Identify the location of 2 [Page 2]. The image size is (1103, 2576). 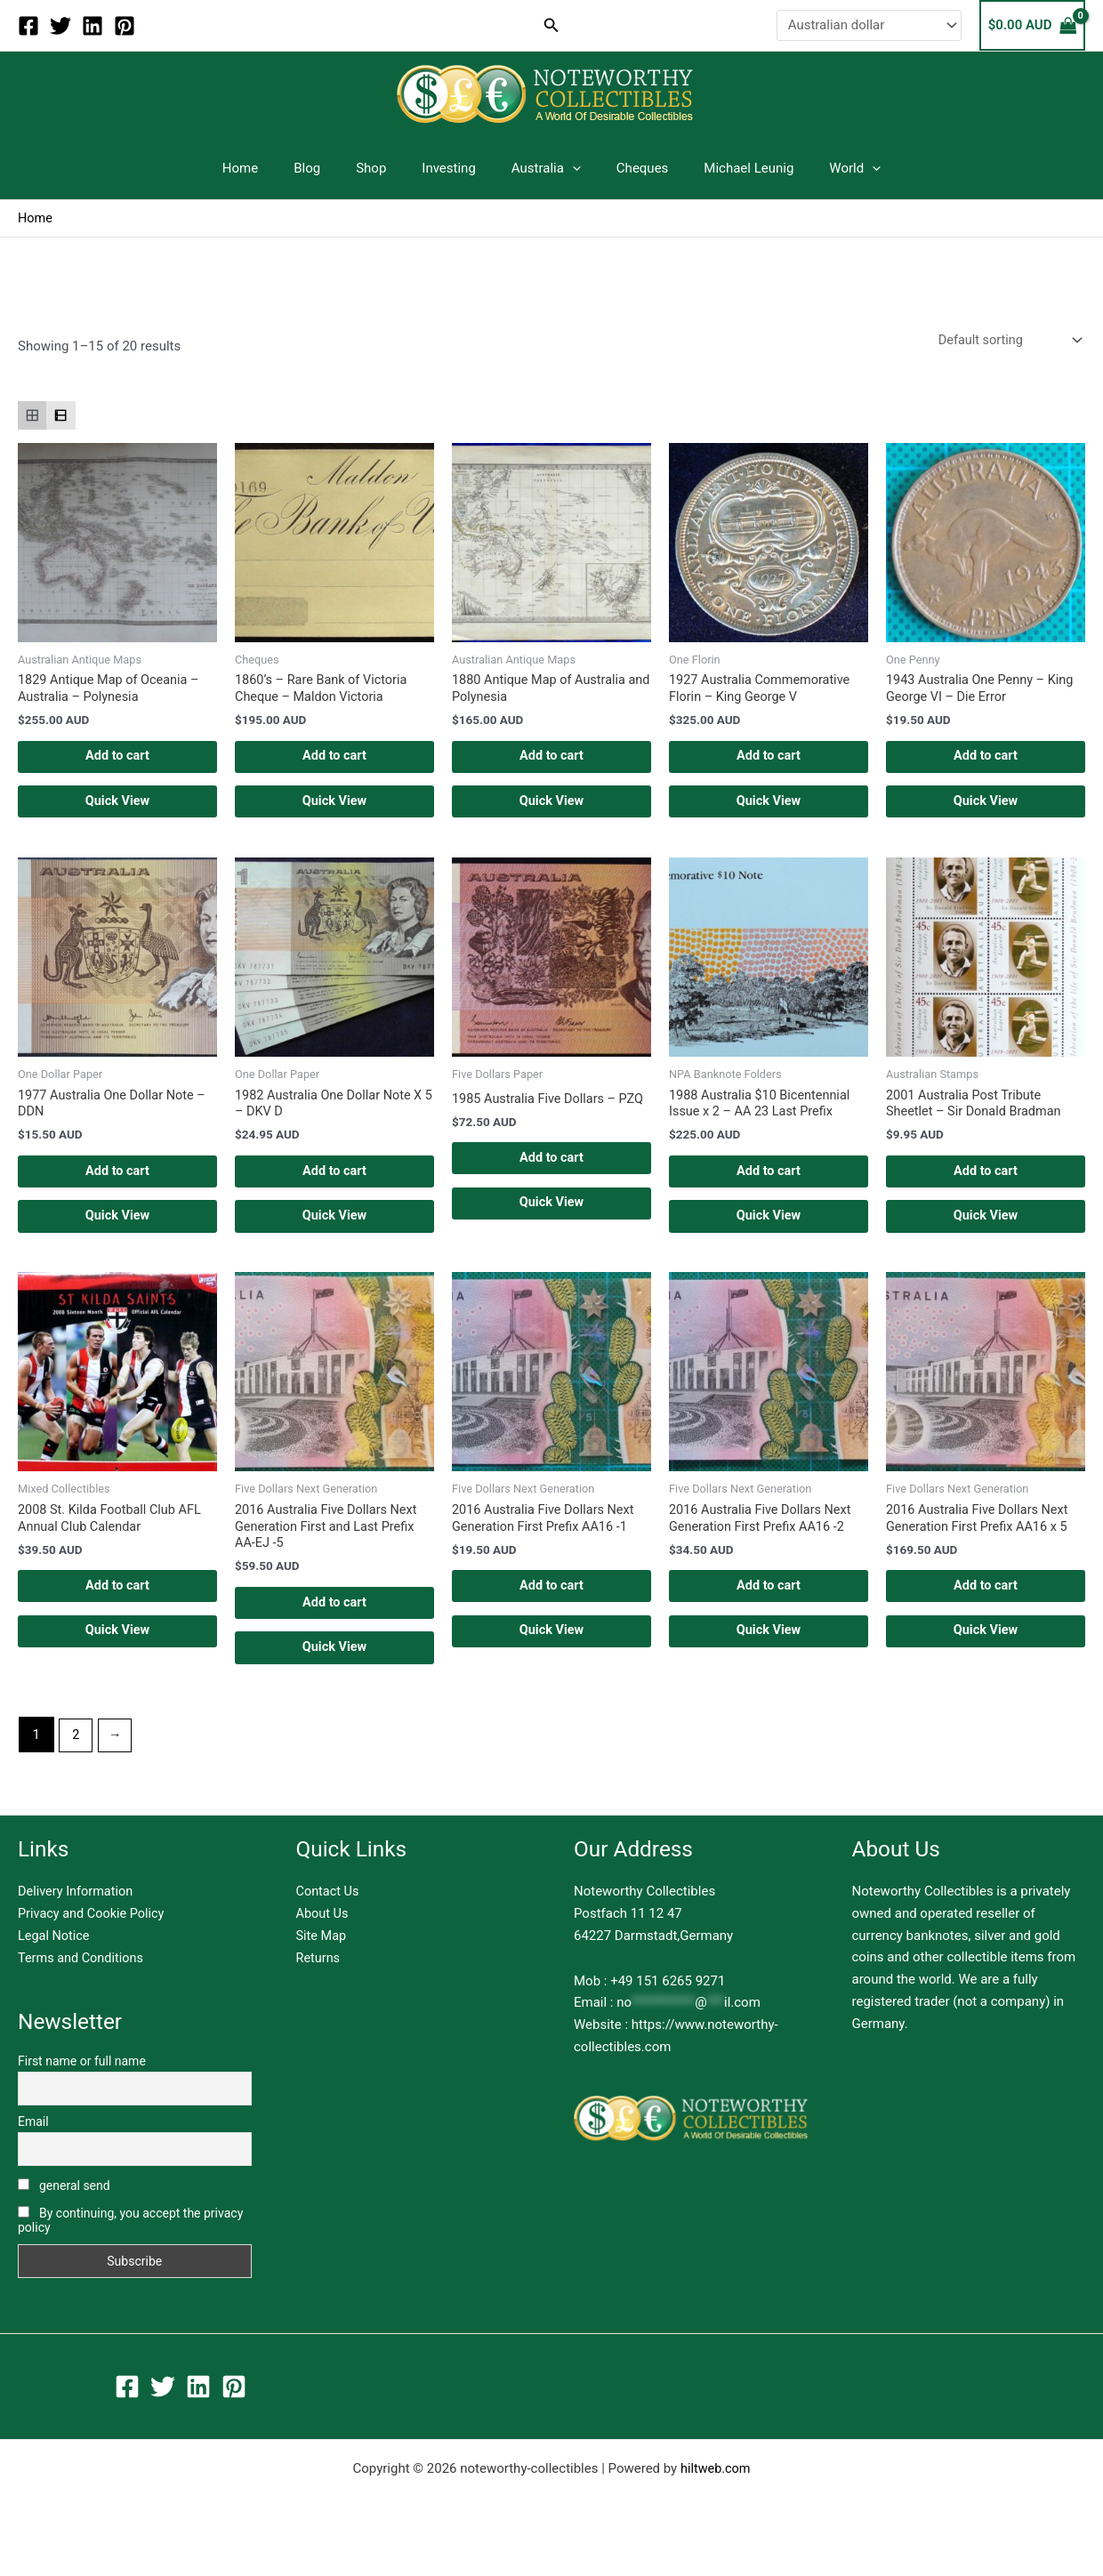
(76, 1764).